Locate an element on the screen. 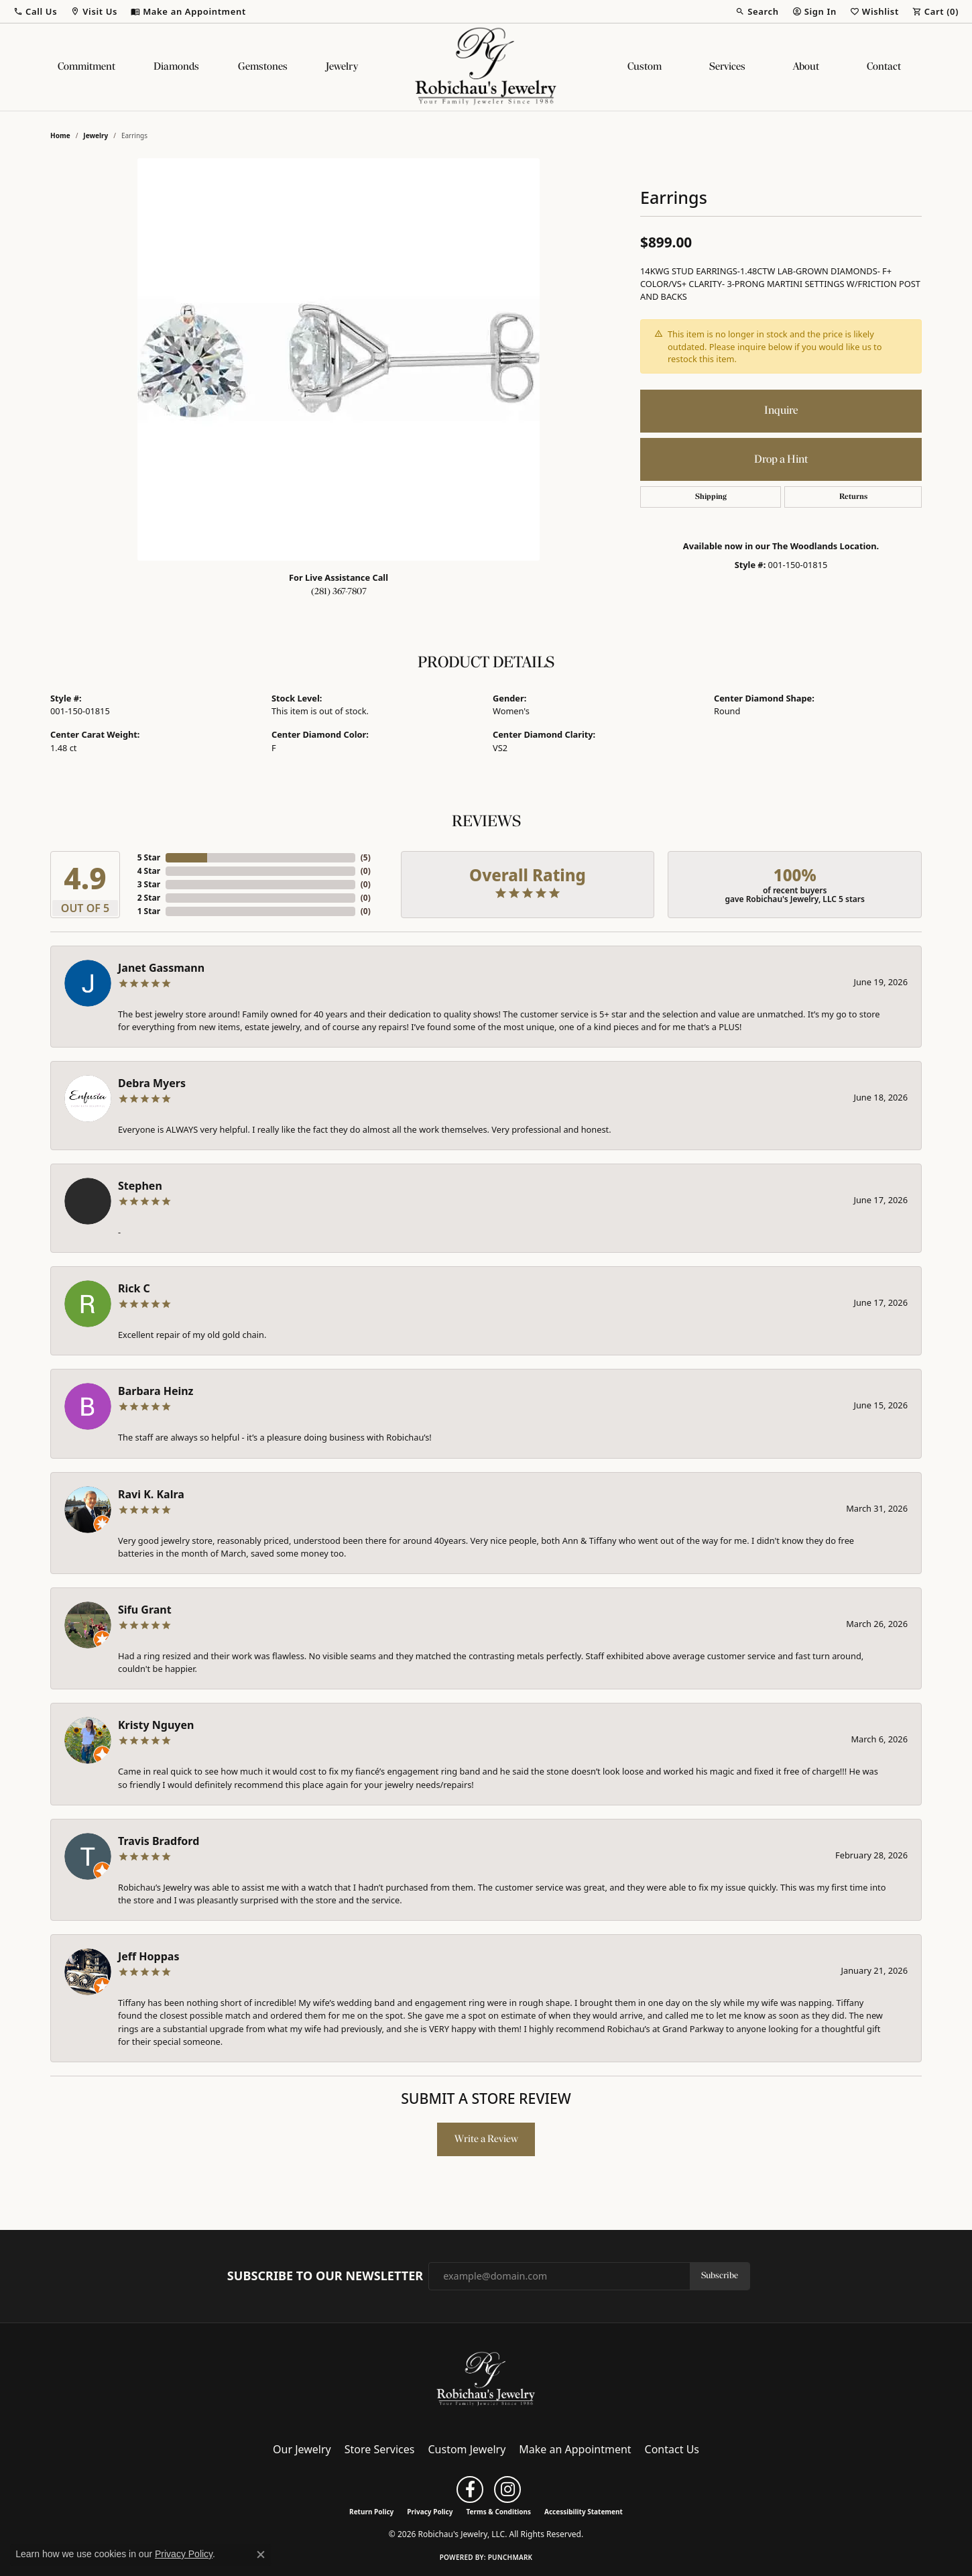 This screenshot has height=2576, width=972. jewelry is located at coordinates (95, 135).